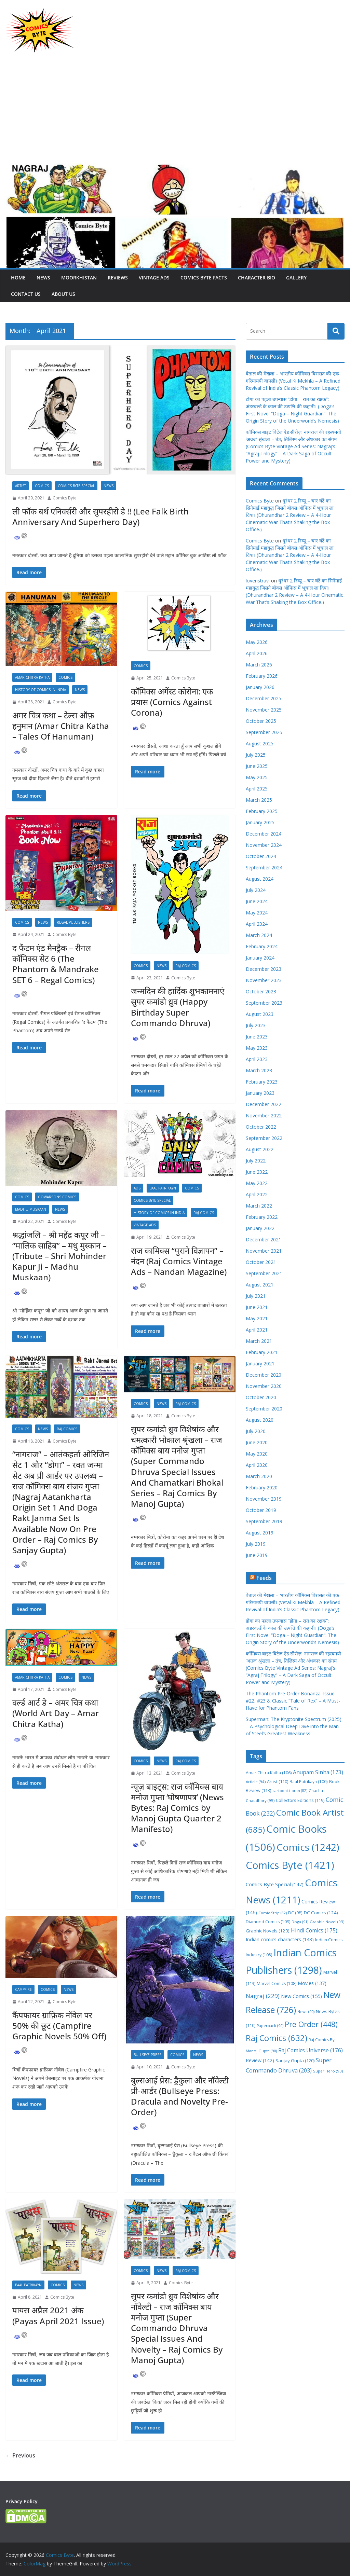 The height and width of the screenshot is (2576, 350). I want to click on Gowarsons Comics, so click(57, 1197).